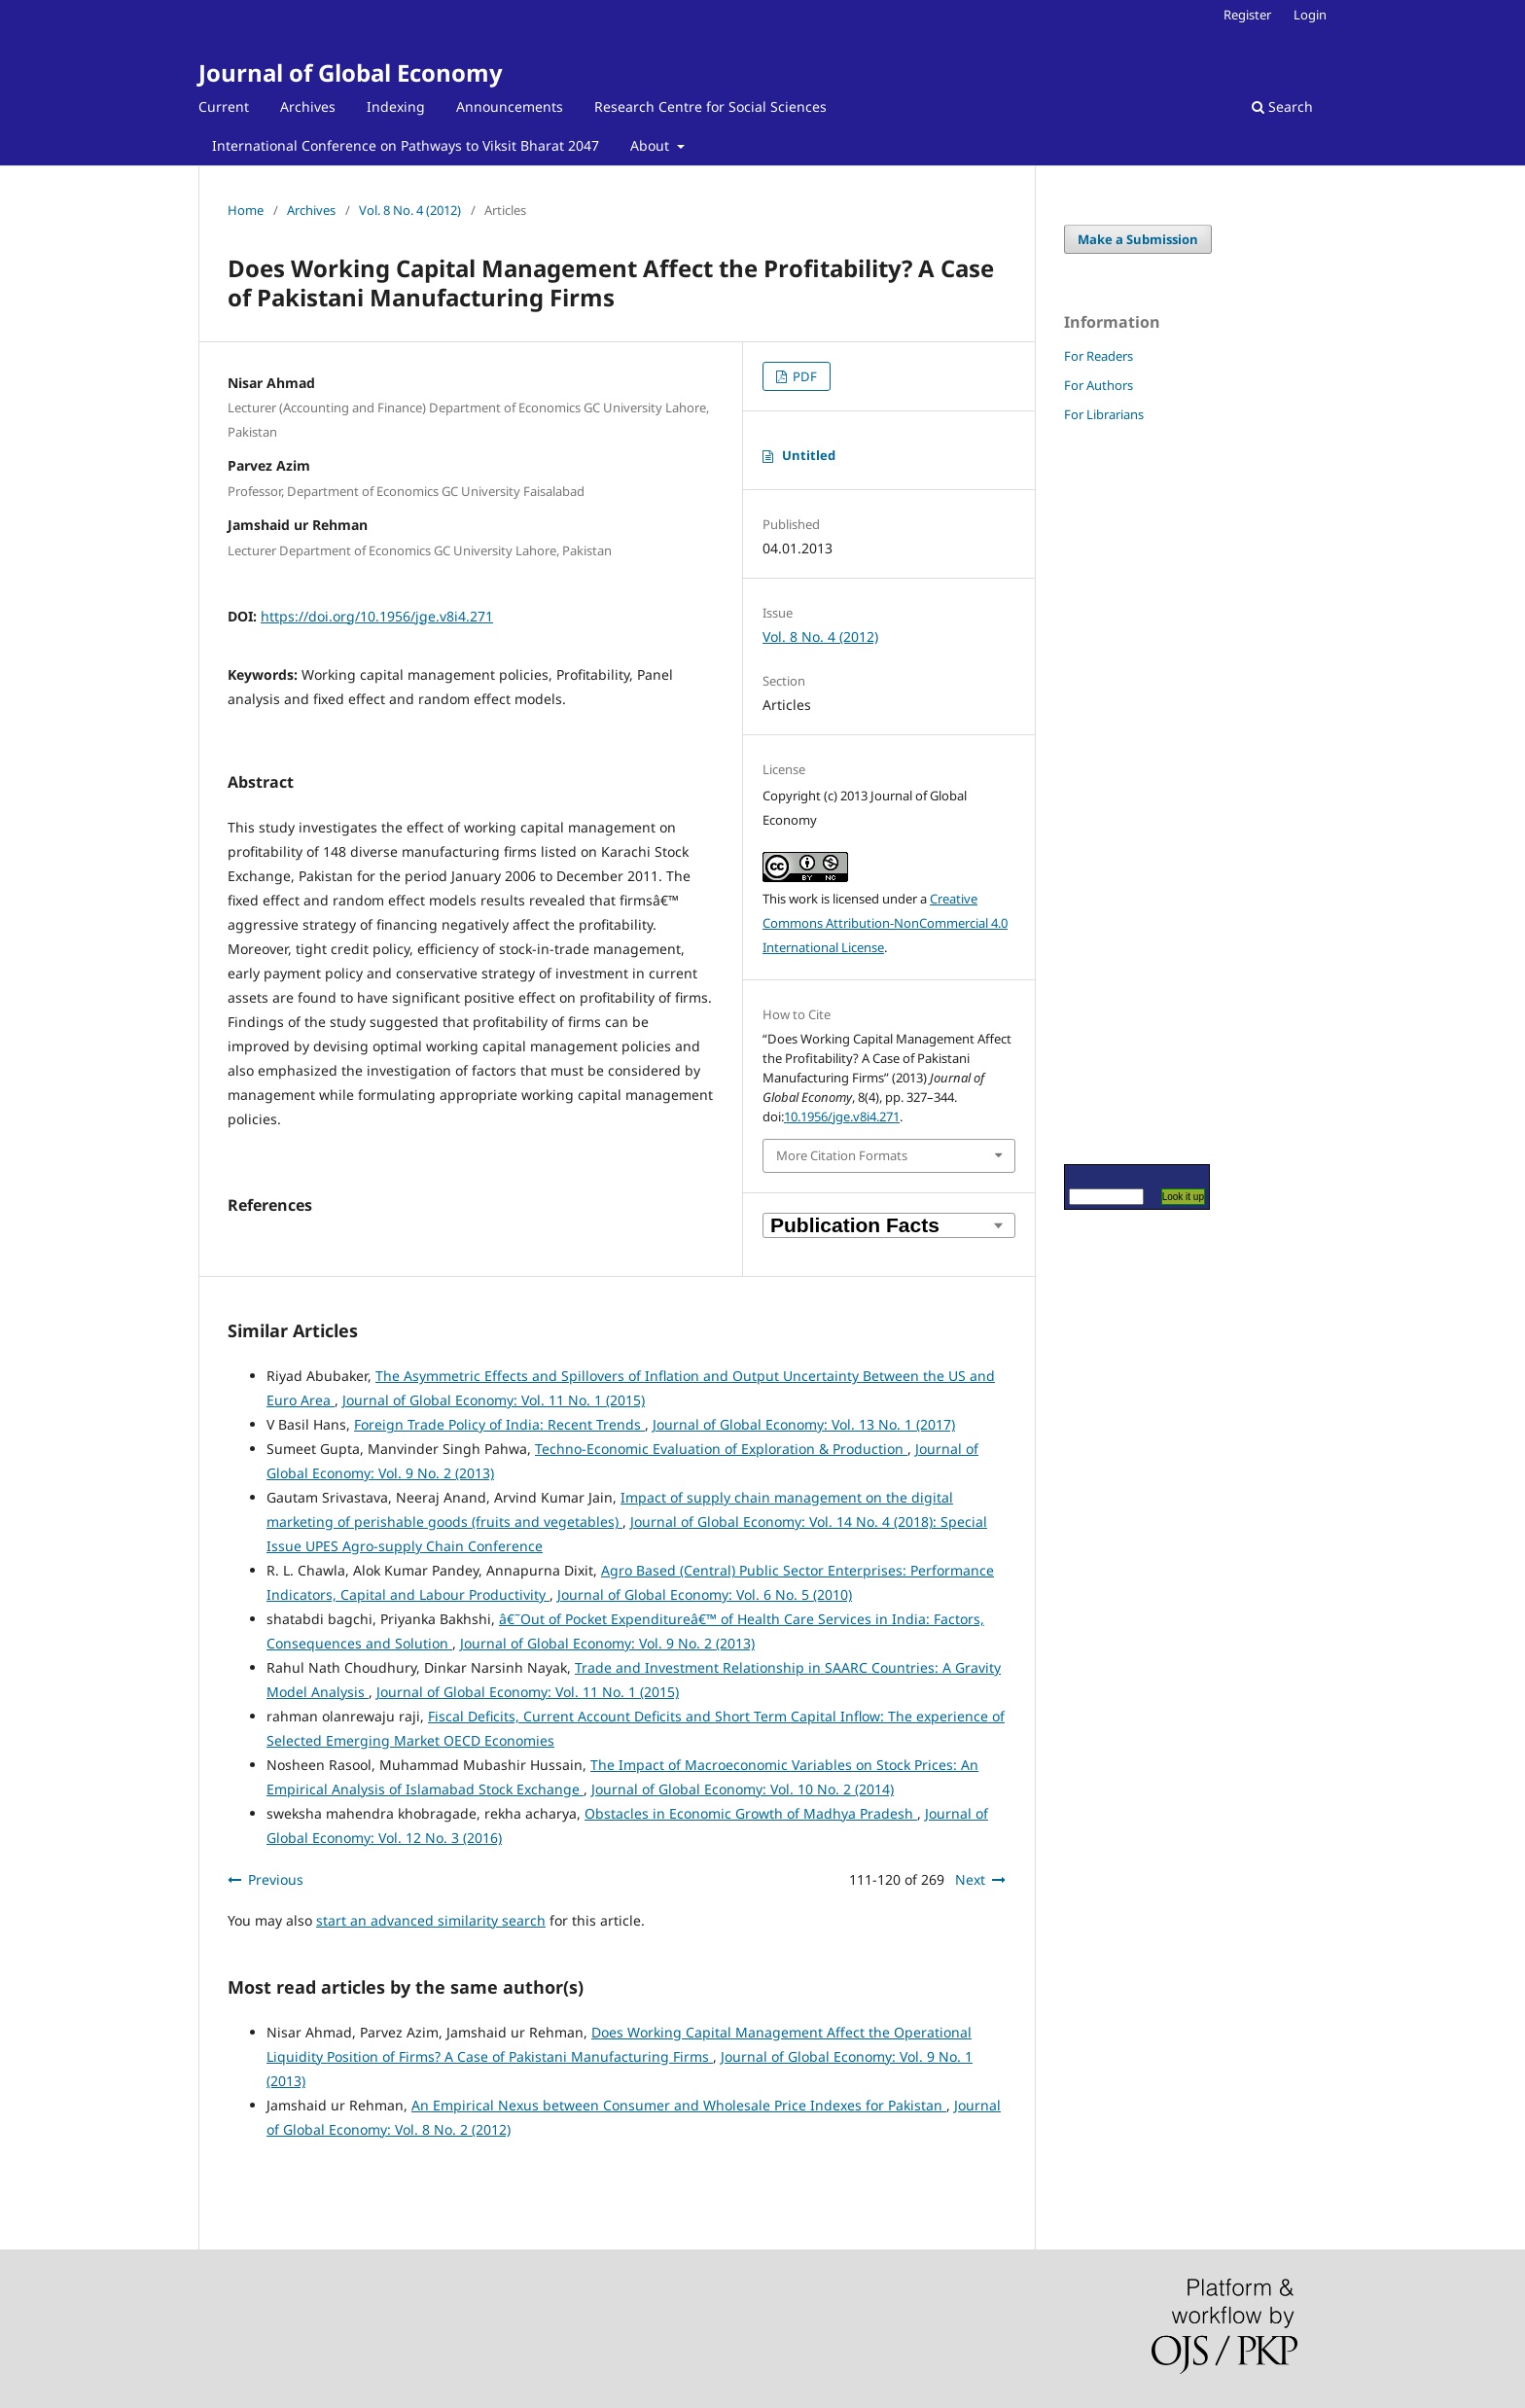  What do you see at coordinates (885, 923) in the screenshot?
I see `Creative Commons Attribution-NonCommercial 4.0 International License` at bounding box center [885, 923].